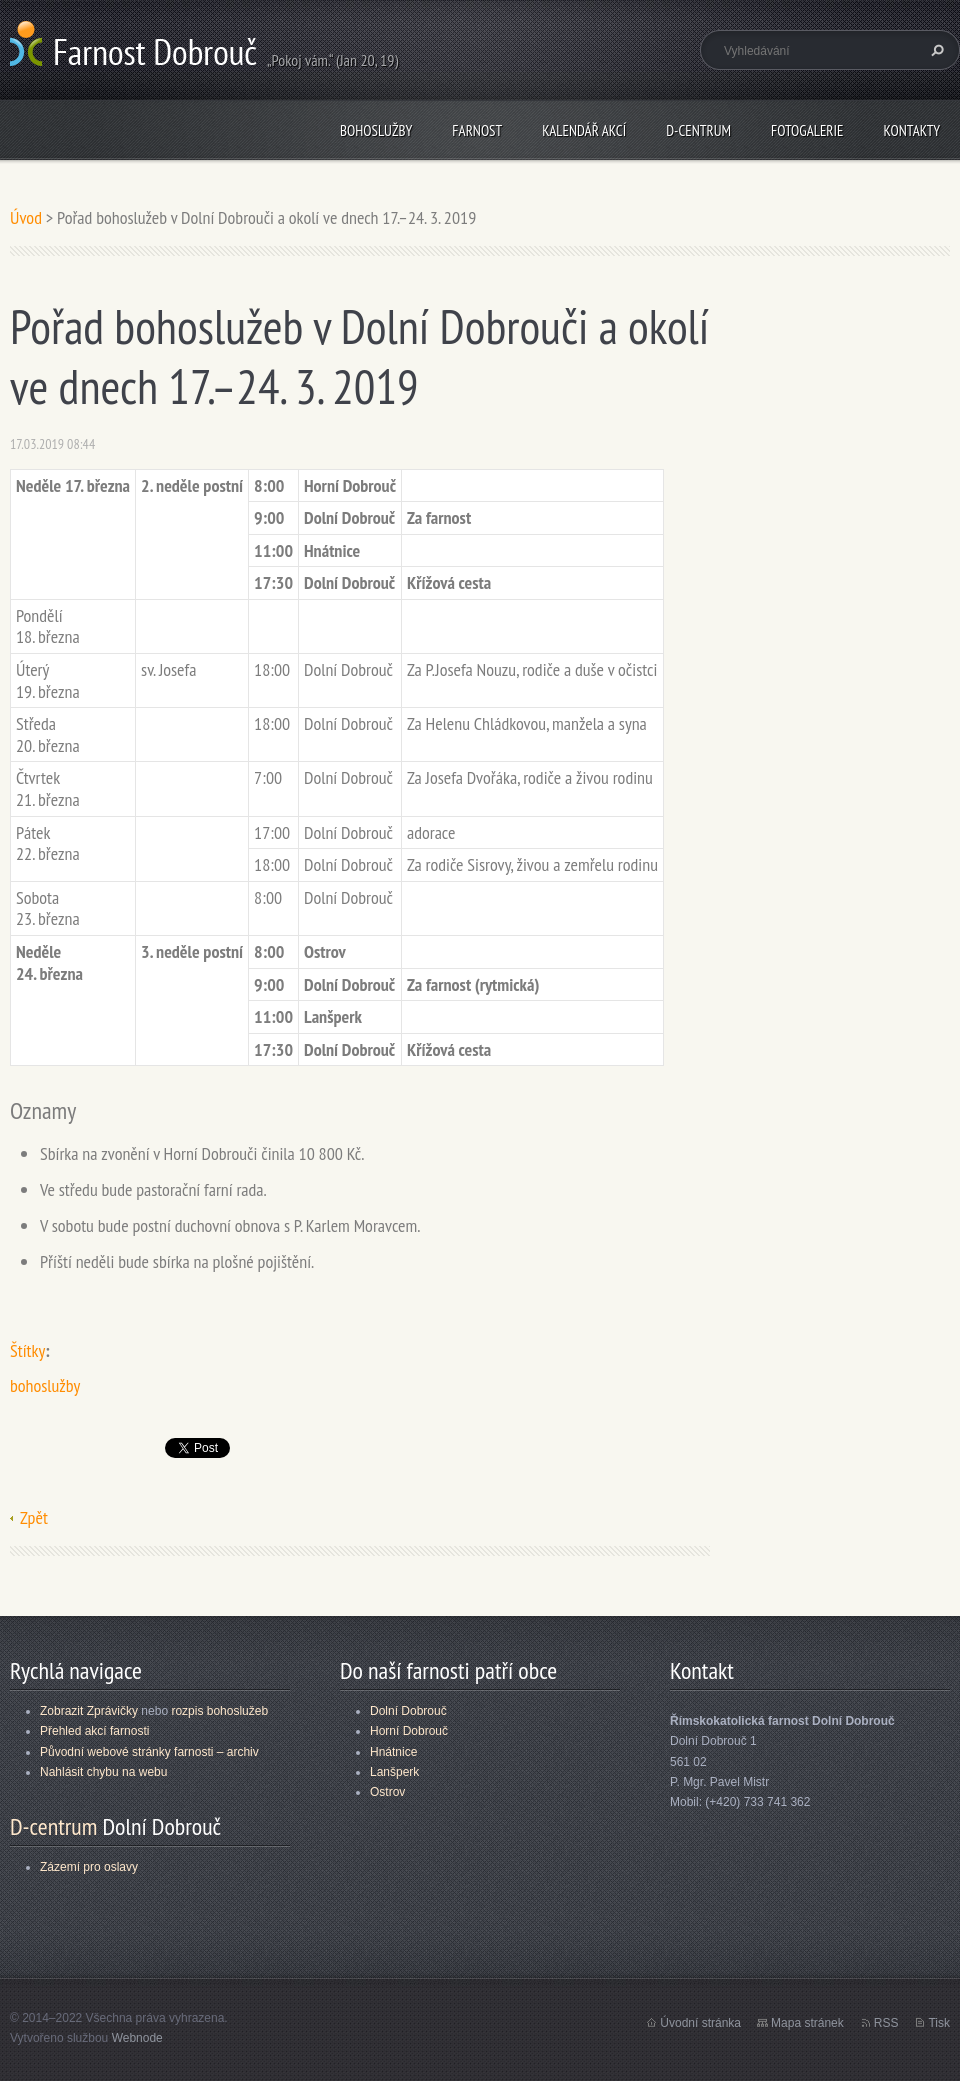  Describe the element at coordinates (408, 1711) in the screenshot. I see `Dolní Dobrouč` at that location.